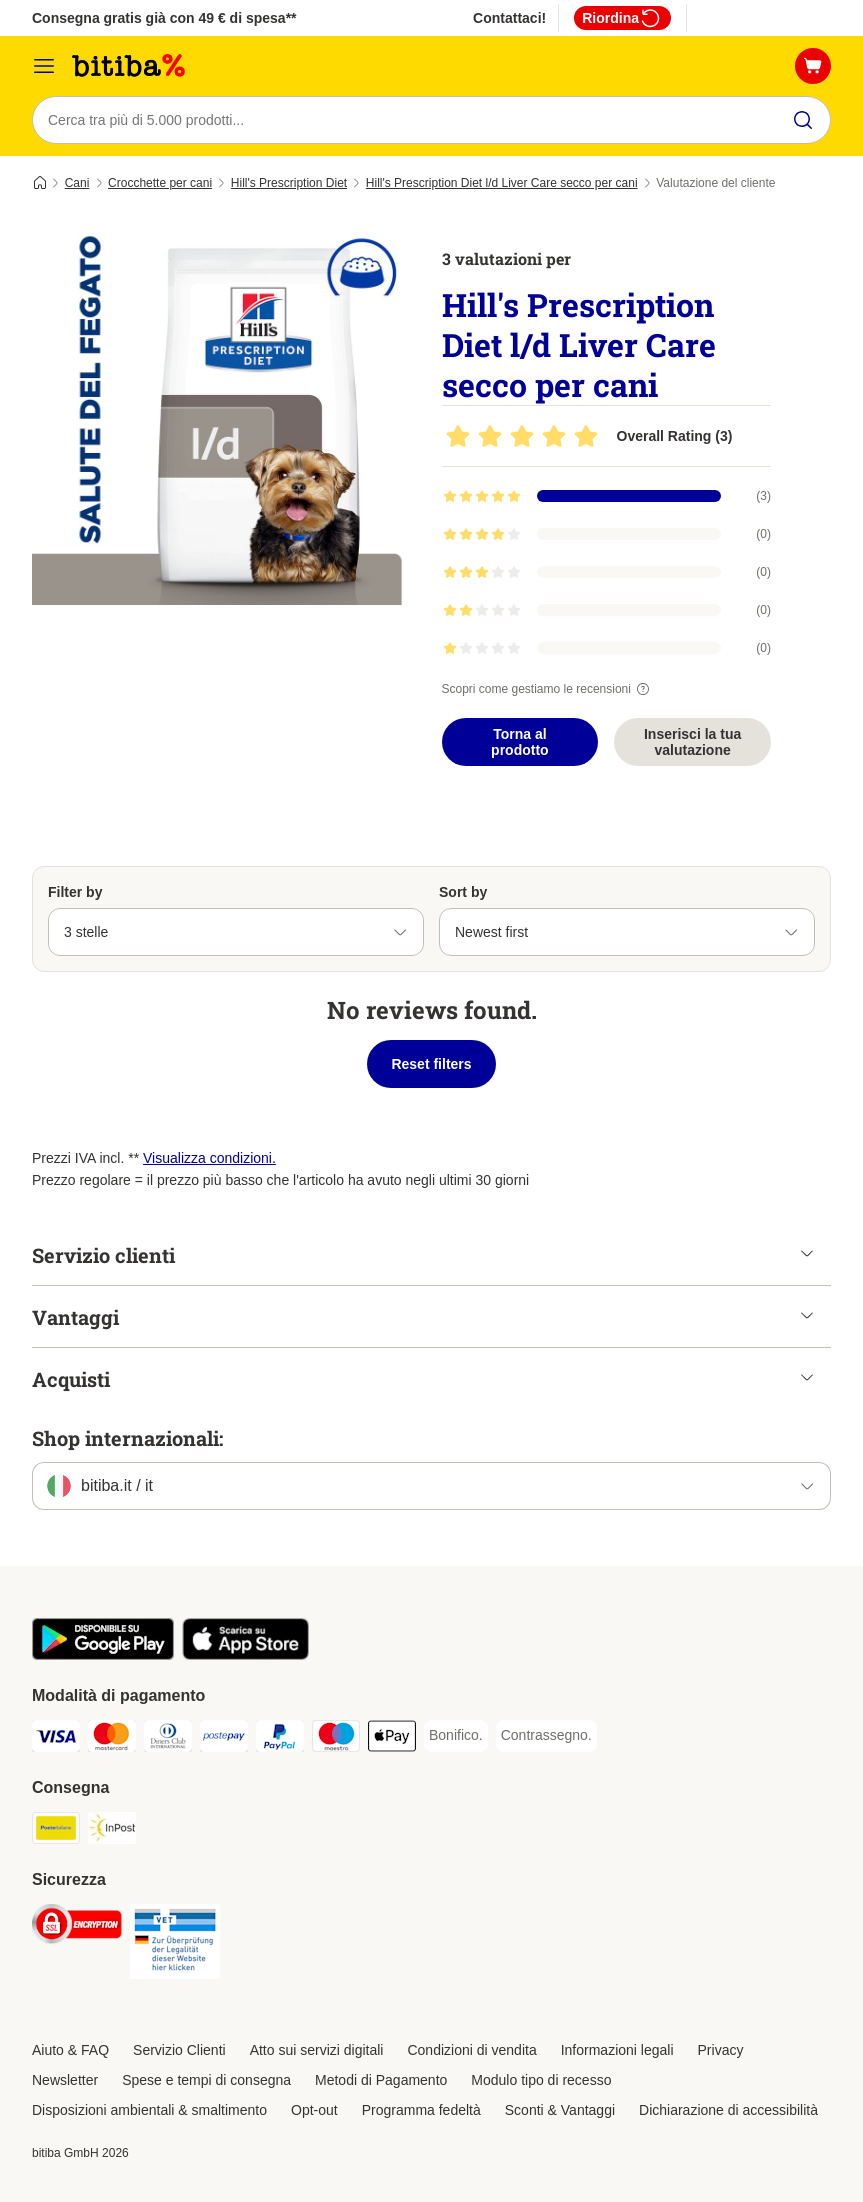 The image size is (863, 2202). Describe the element at coordinates (65, 2080) in the screenshot. I see `Newsletter` at that location.